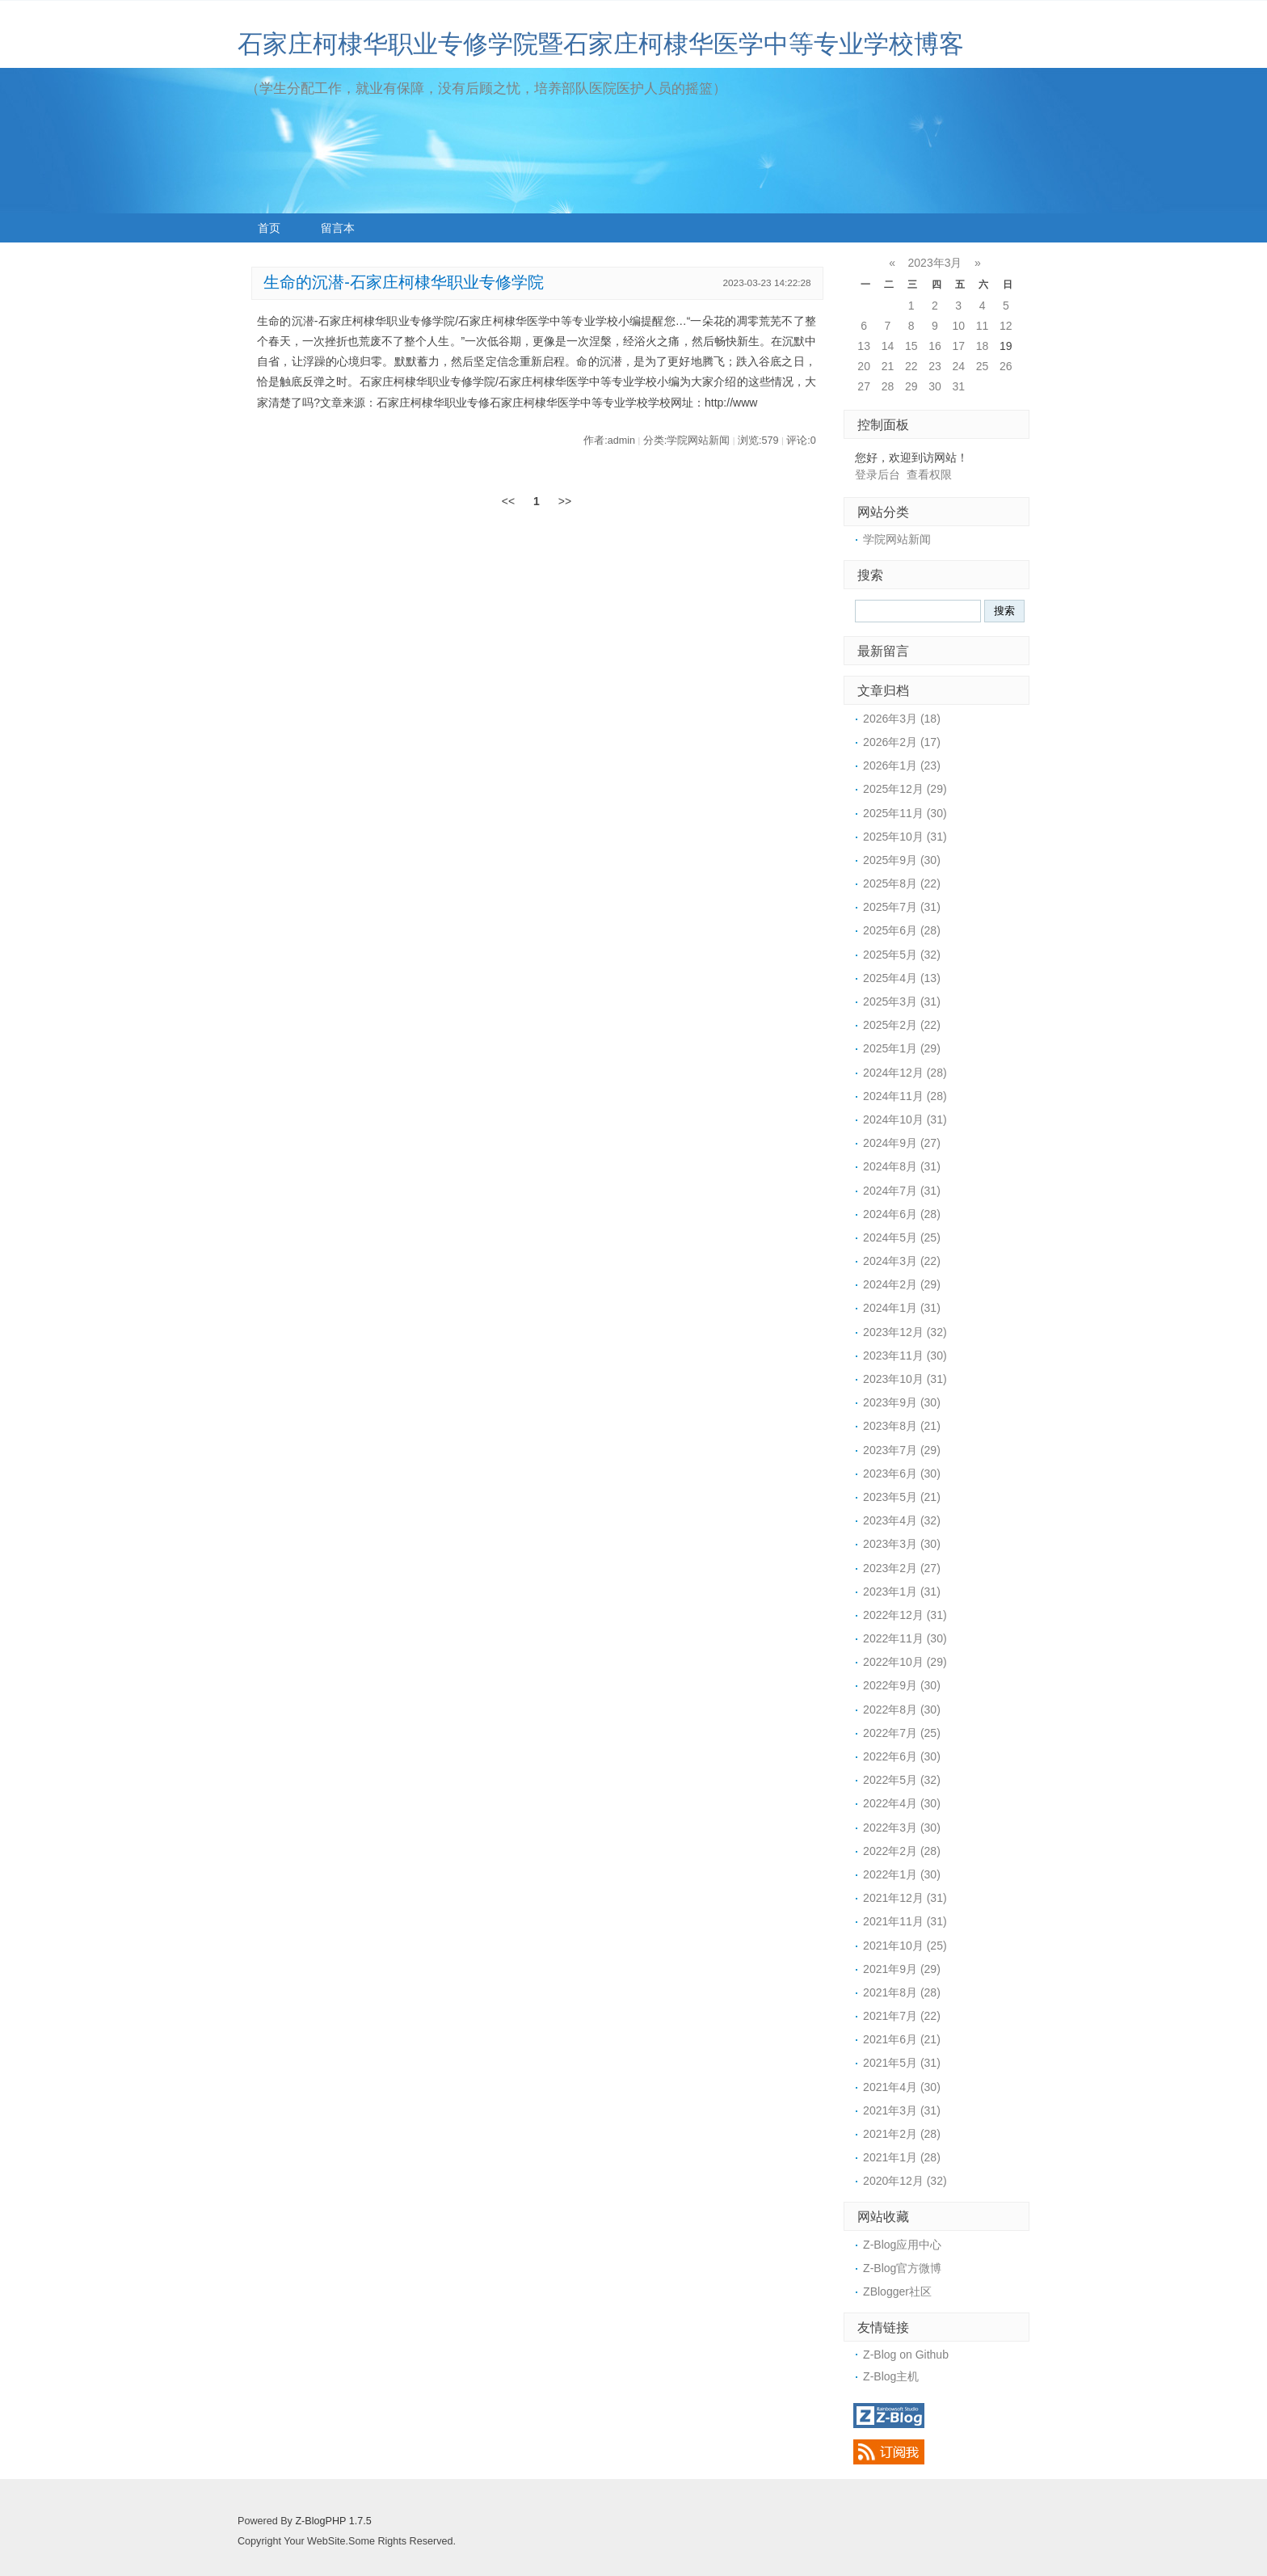 Image resolution: width=1267 pixels, height=2576 pixels. Describe the element at coordinates (902, 930) in the screenshot. I see `2025年6月 (28)` at that location.